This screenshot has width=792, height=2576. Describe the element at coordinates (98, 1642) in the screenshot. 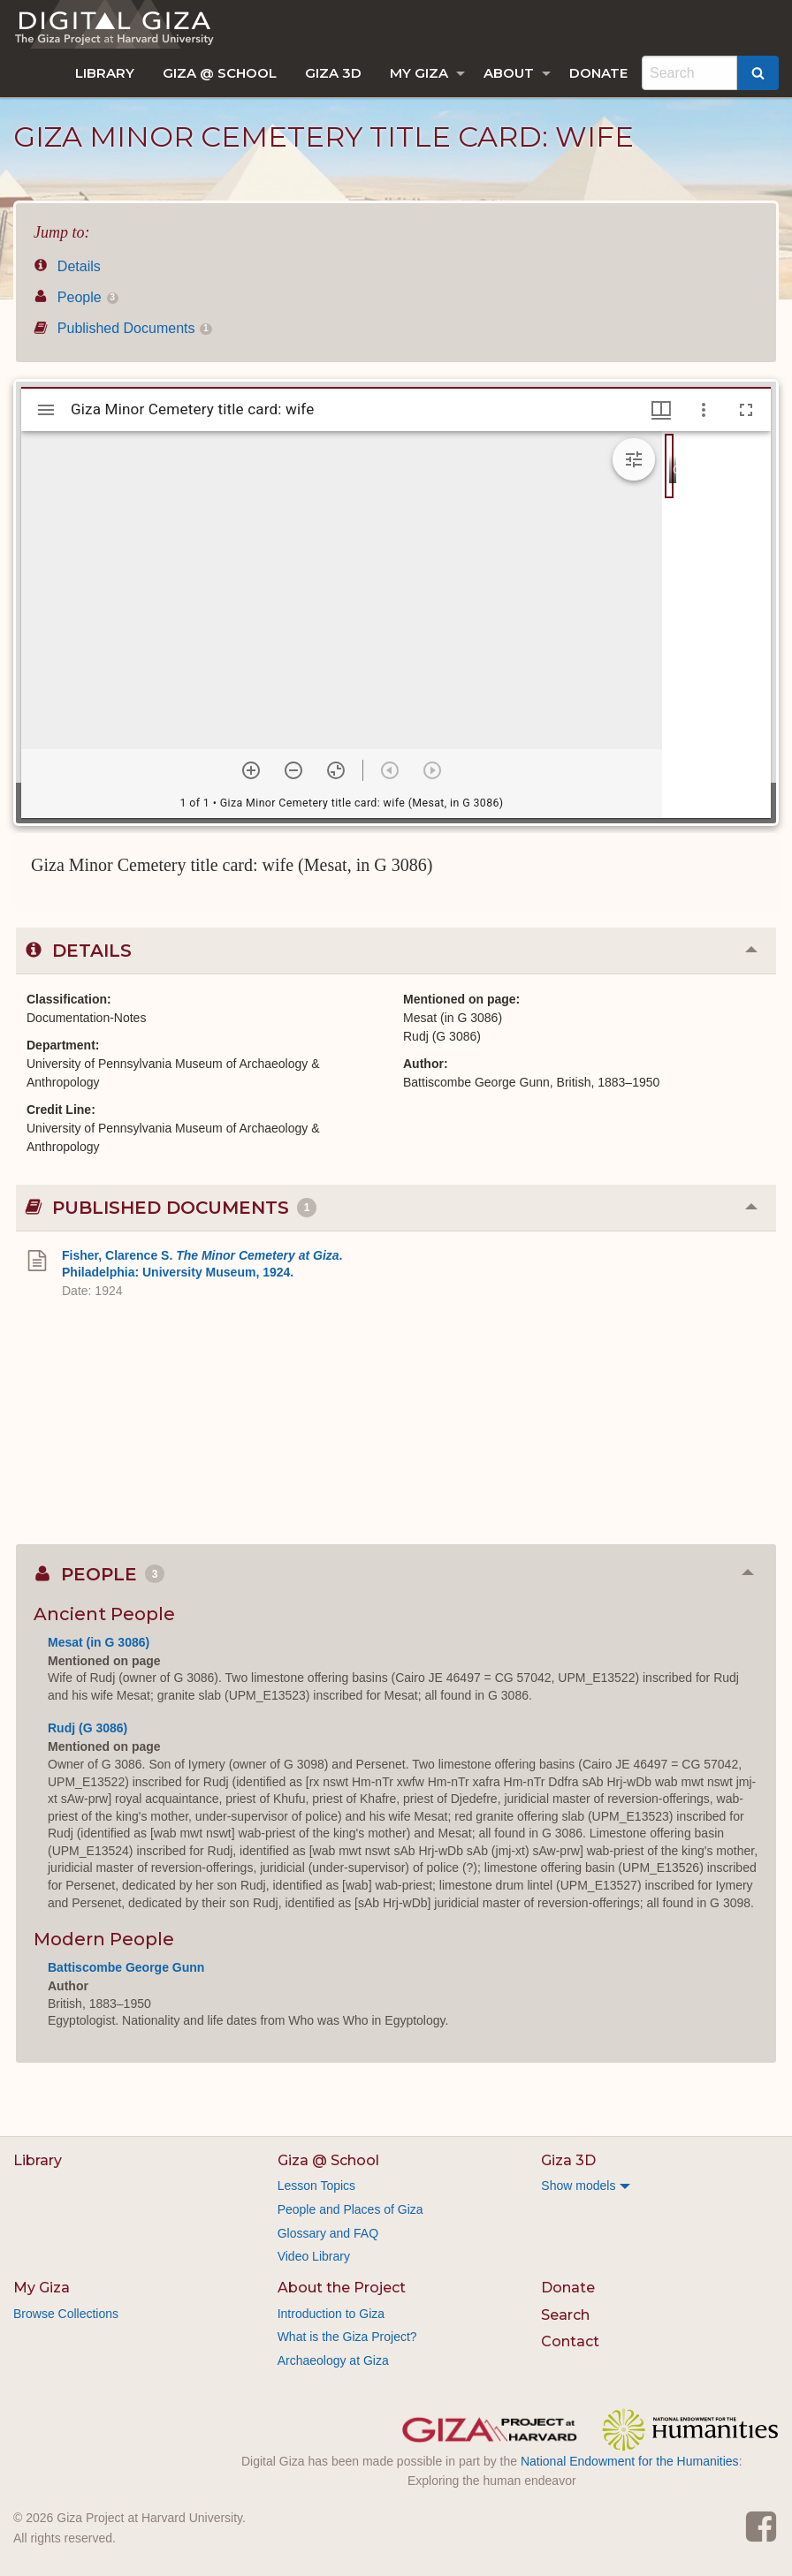

I see `Mesat (in G 3086)` at that location.